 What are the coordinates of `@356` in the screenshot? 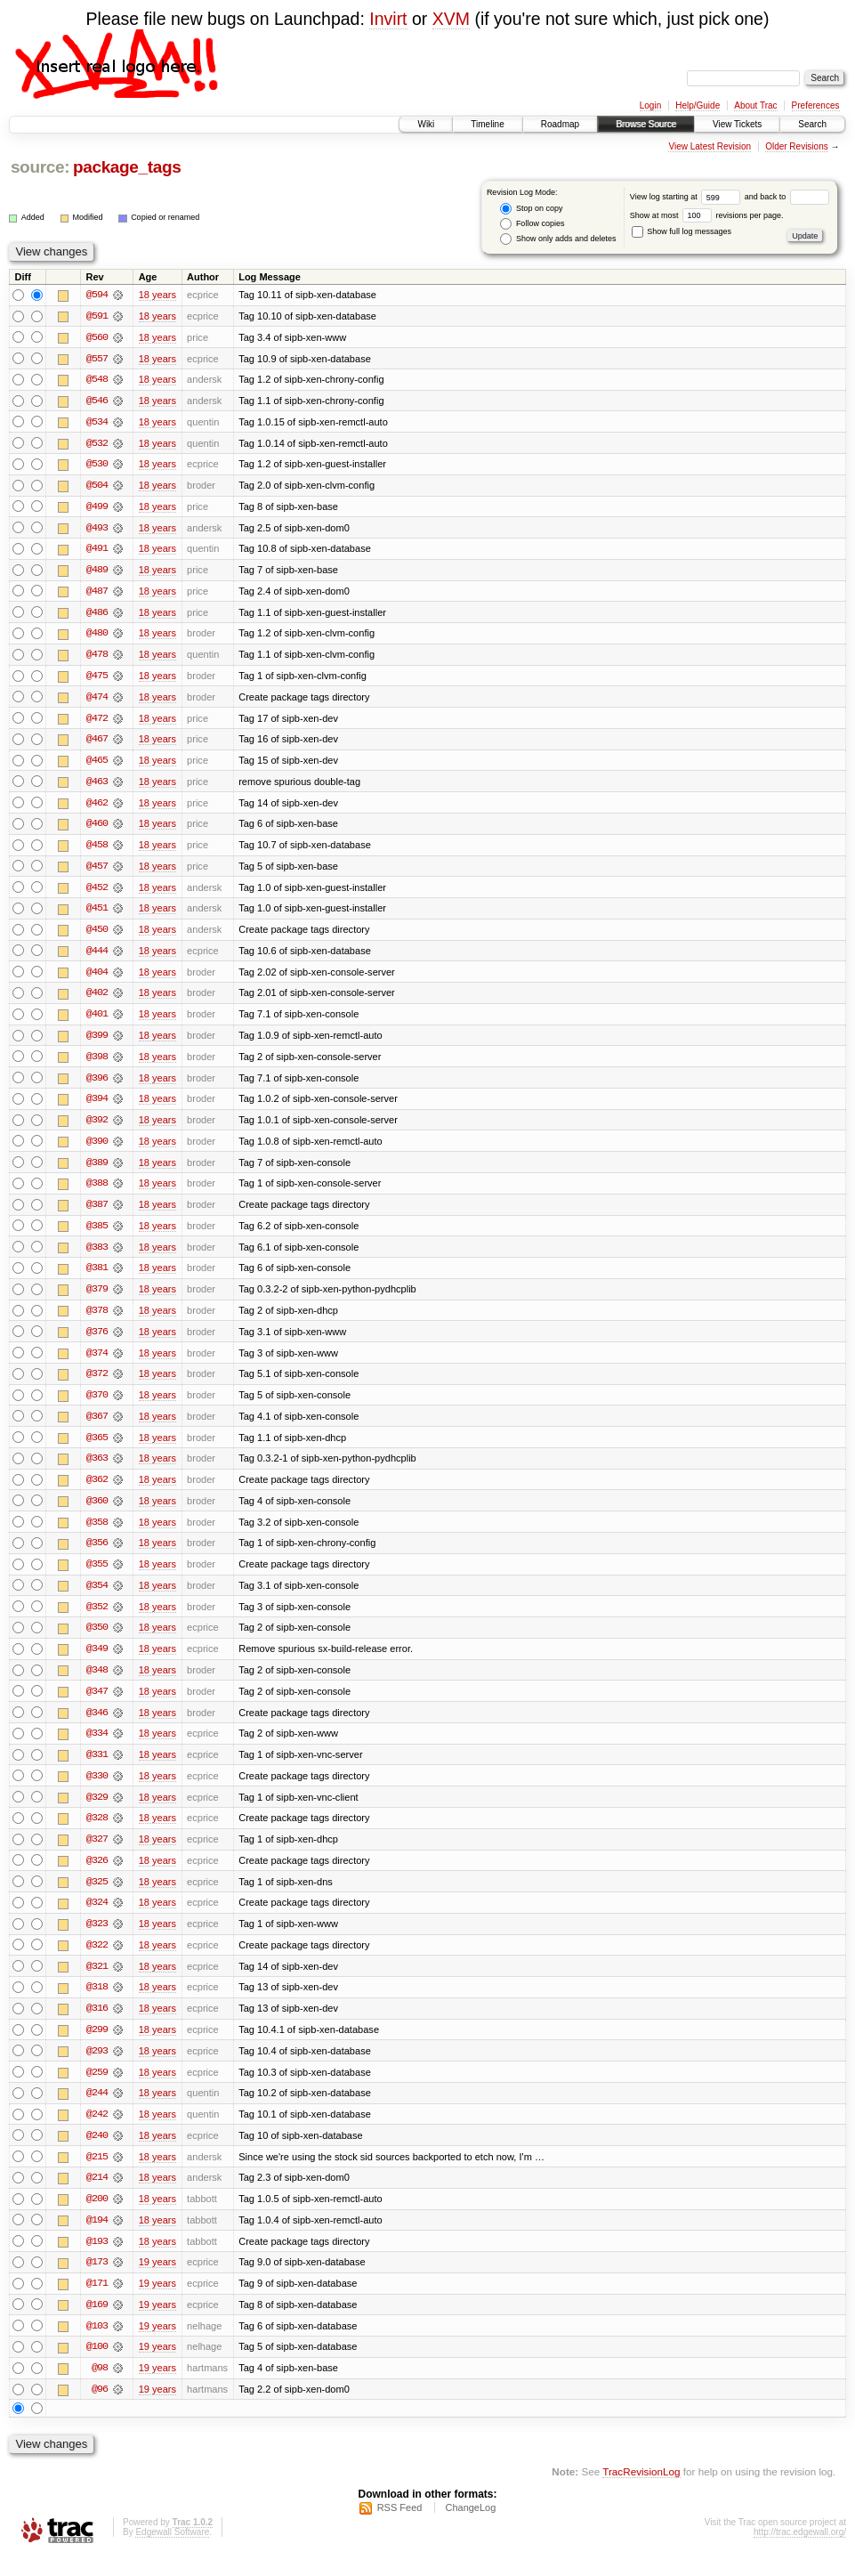 It's located at (97, 1555).